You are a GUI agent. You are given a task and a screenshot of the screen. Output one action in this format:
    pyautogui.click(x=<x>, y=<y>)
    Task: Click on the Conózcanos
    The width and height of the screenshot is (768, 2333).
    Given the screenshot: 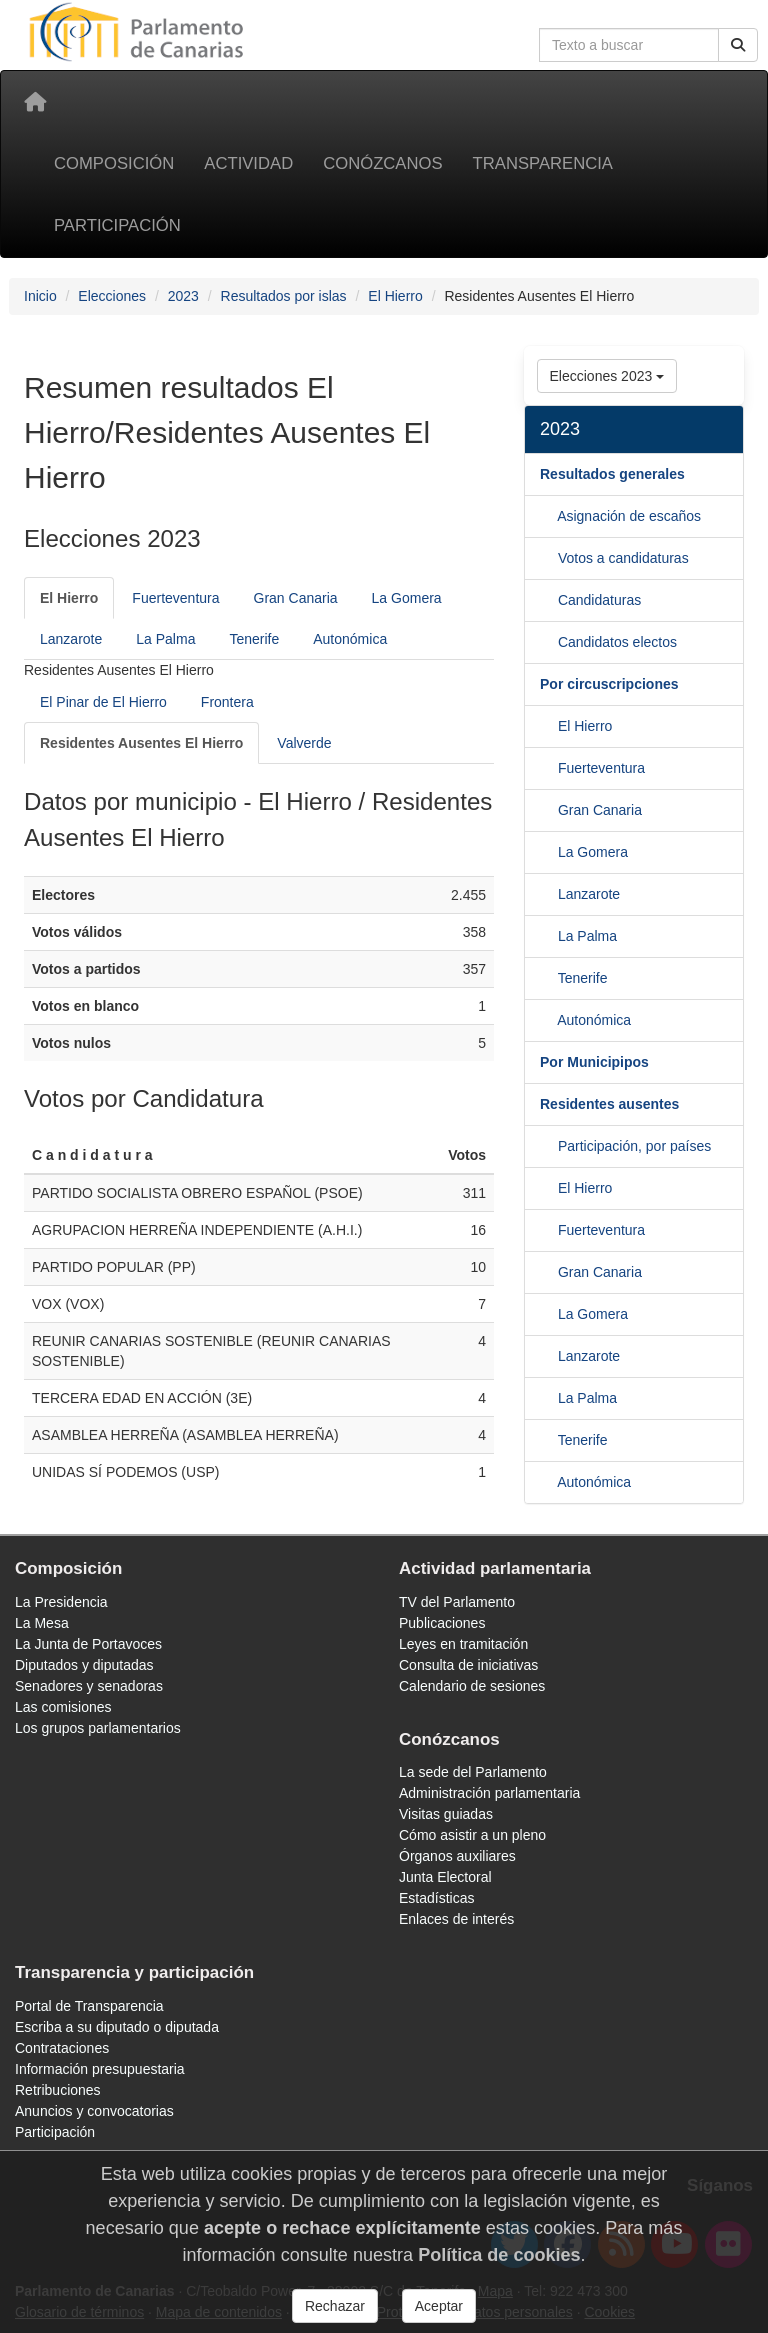 What is the action you would take?
    pyautogui.click(x=382, y=163)
    